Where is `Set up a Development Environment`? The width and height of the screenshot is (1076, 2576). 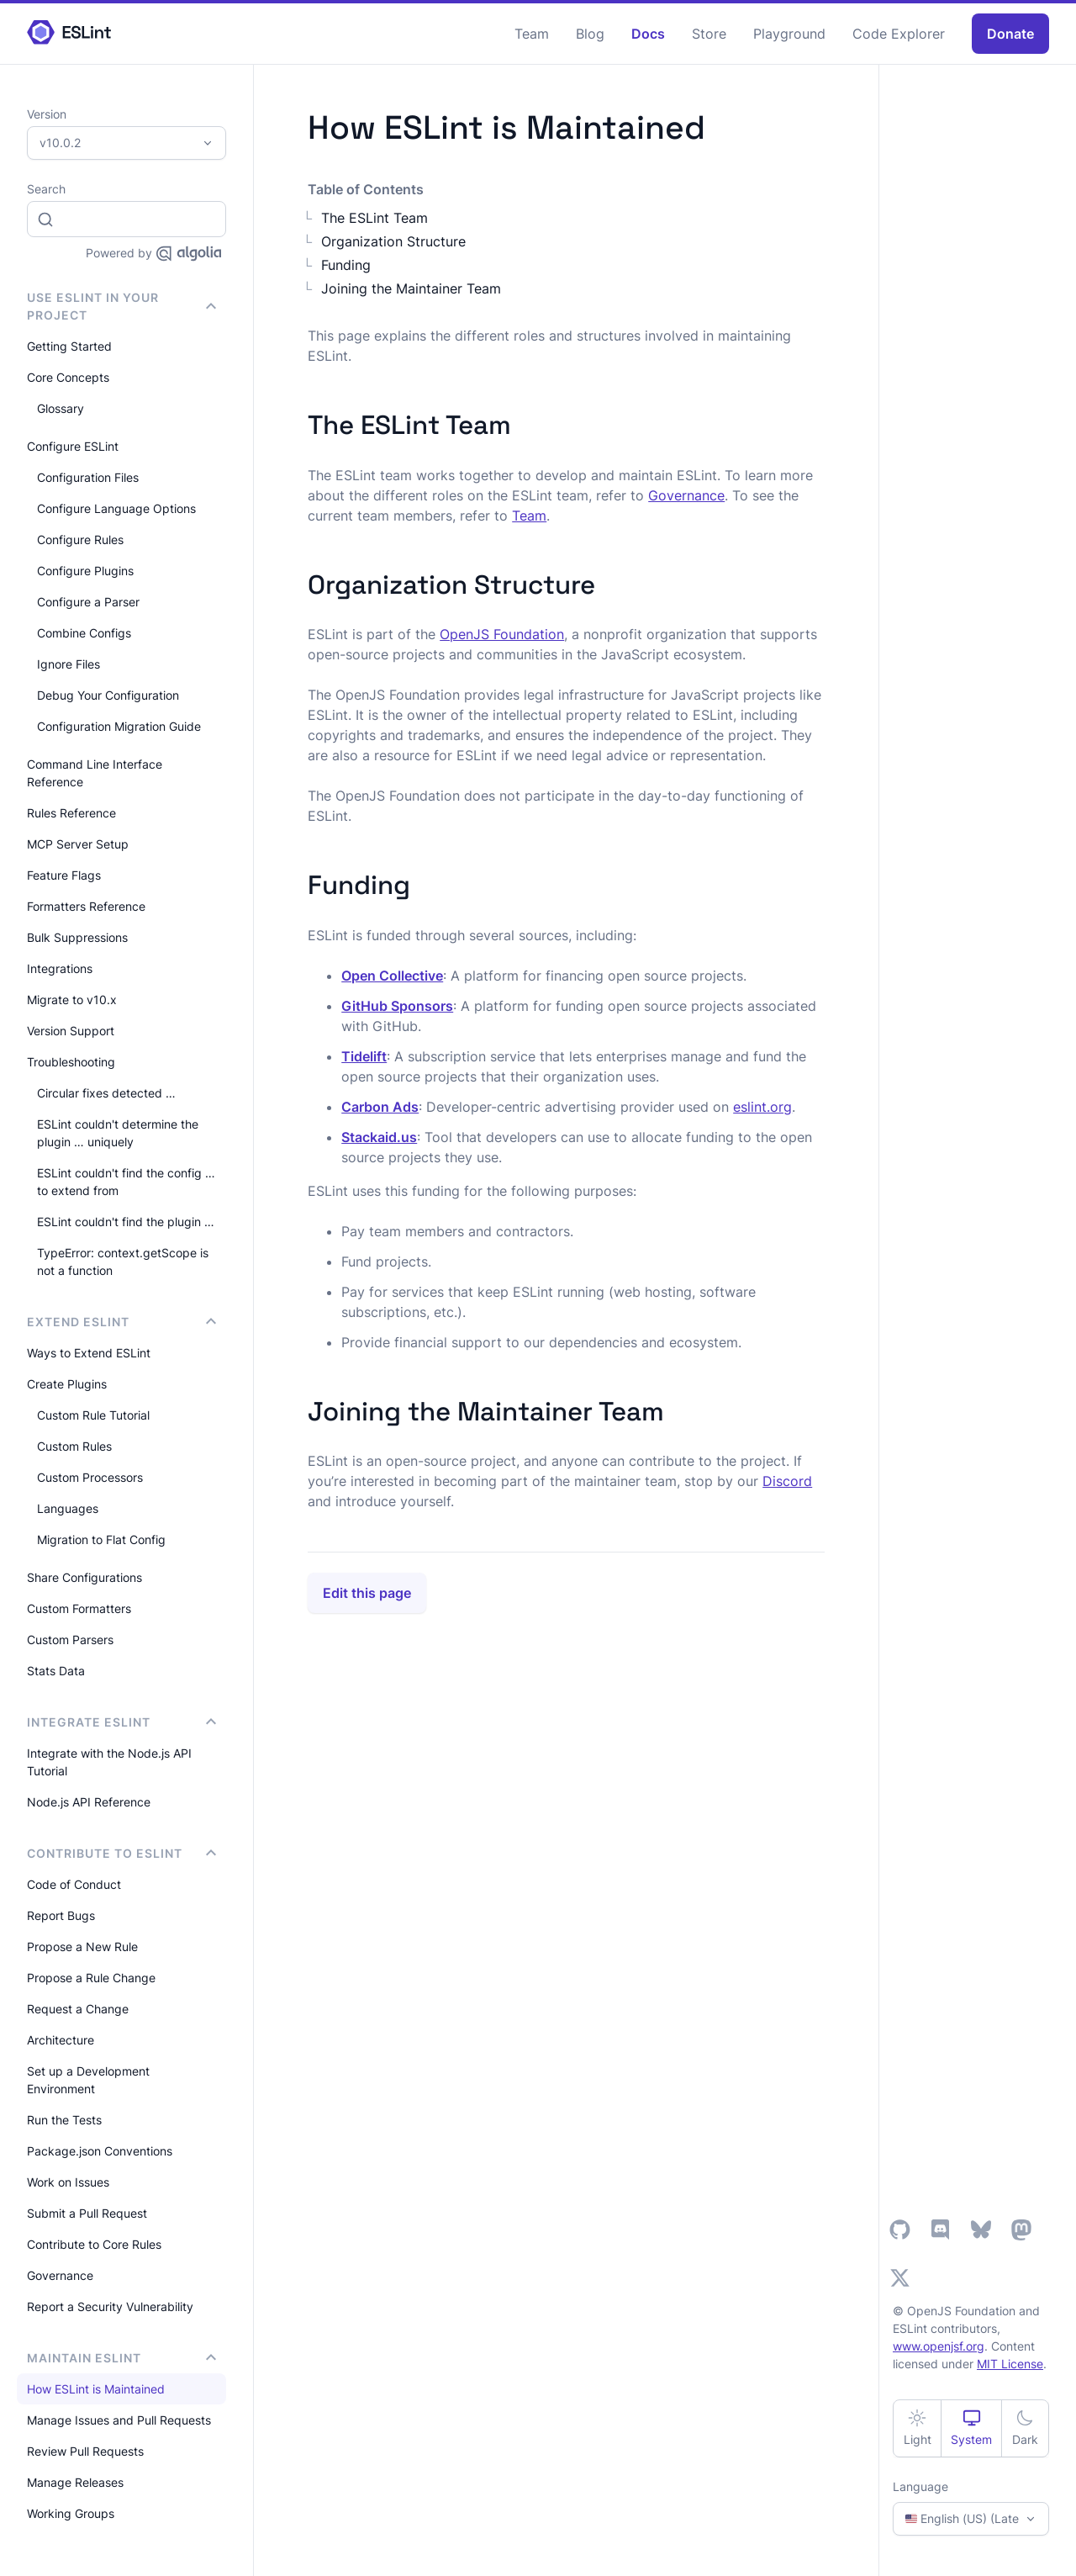 Set up a Development Environment is located at coordinates (88, 2080).